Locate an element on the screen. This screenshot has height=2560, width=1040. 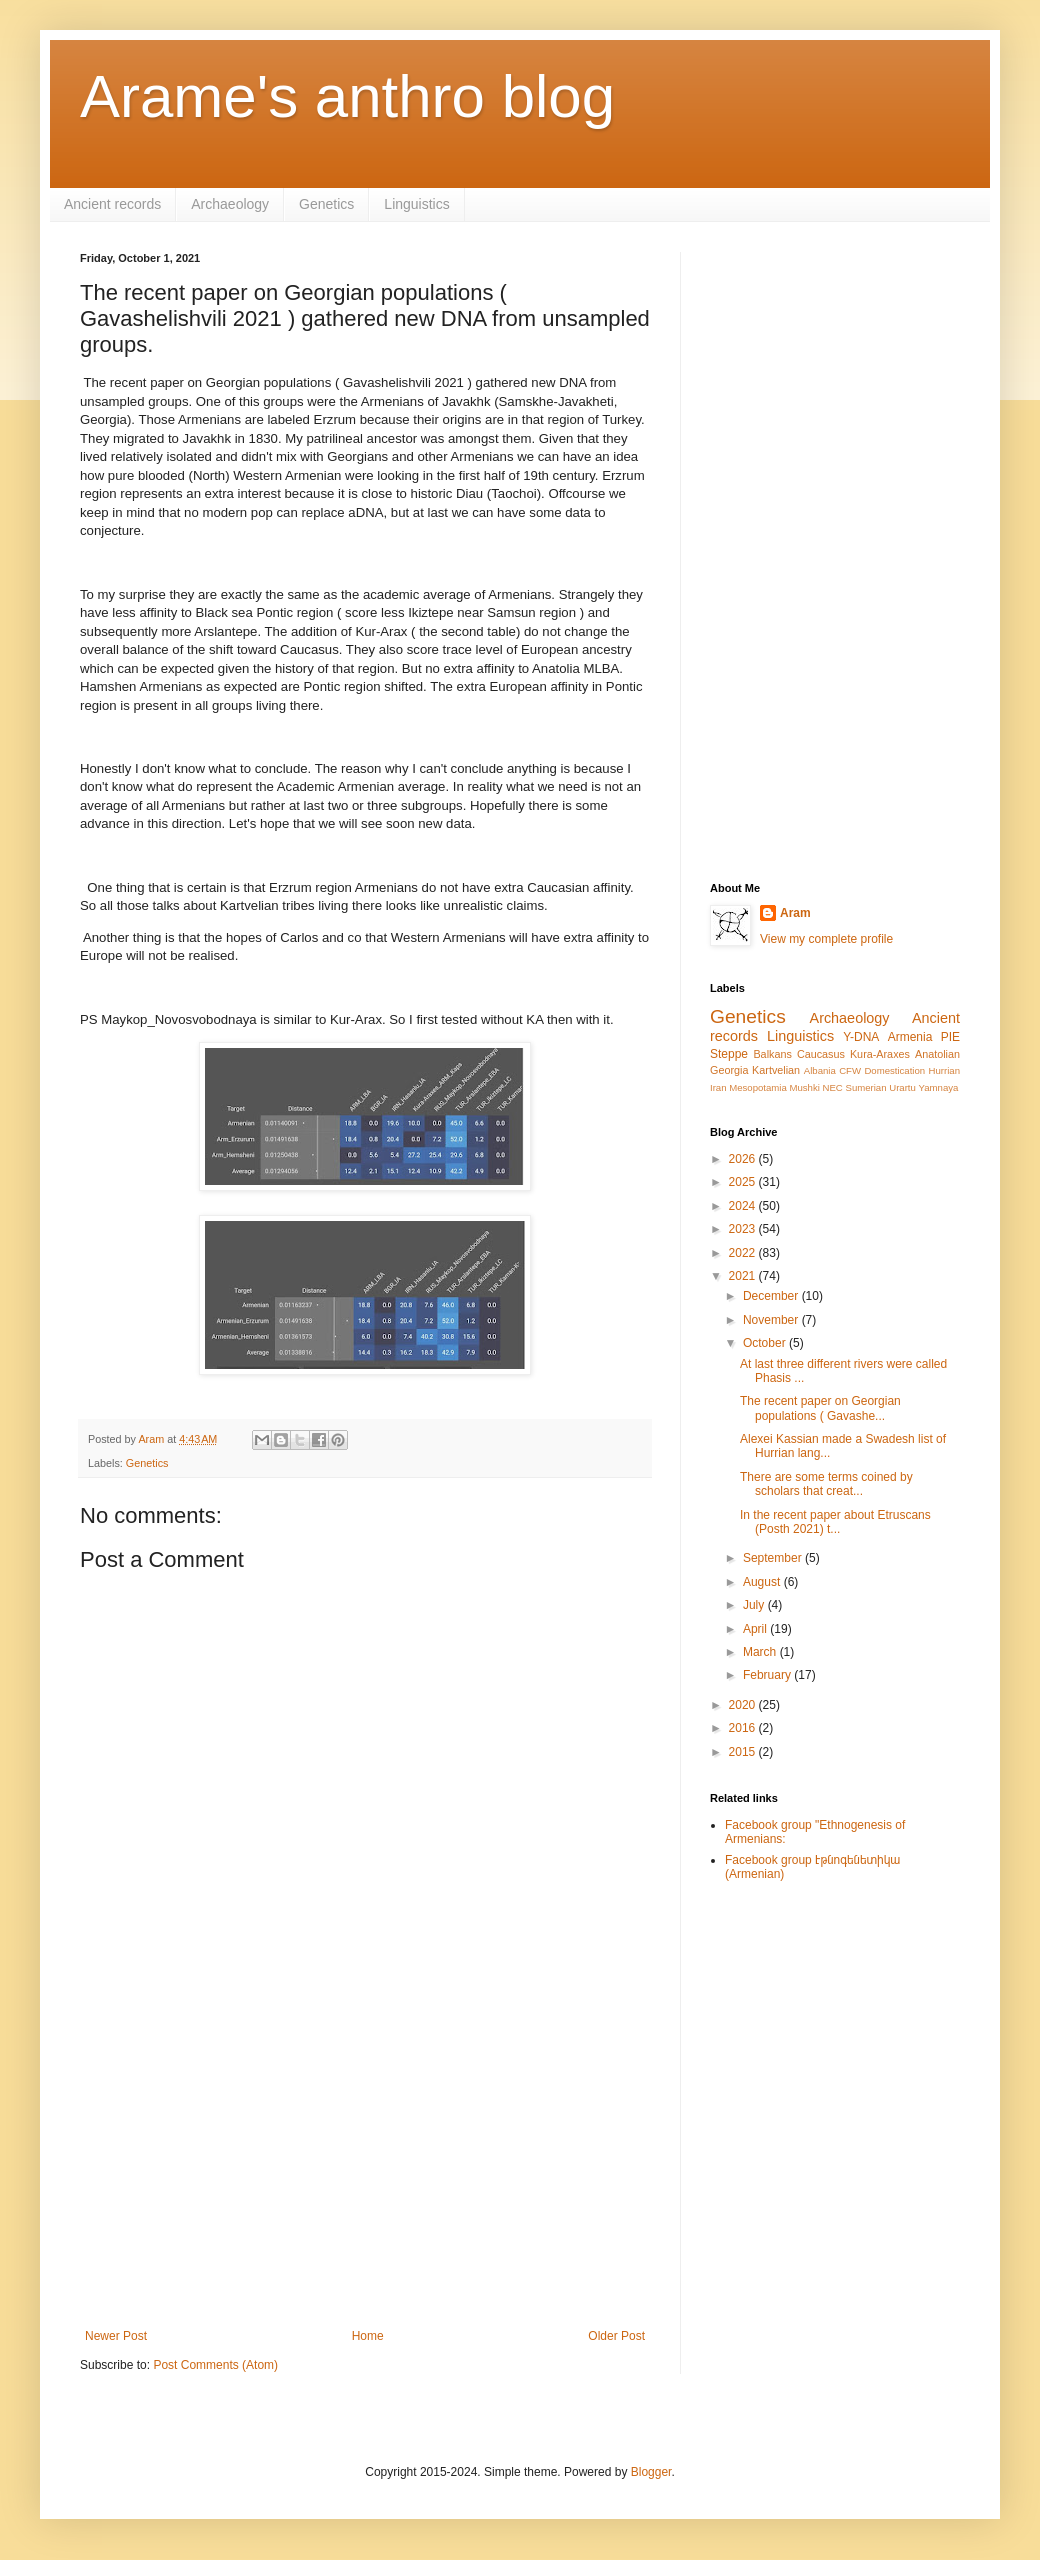
Mushki is located at coordinates (804, 1087).